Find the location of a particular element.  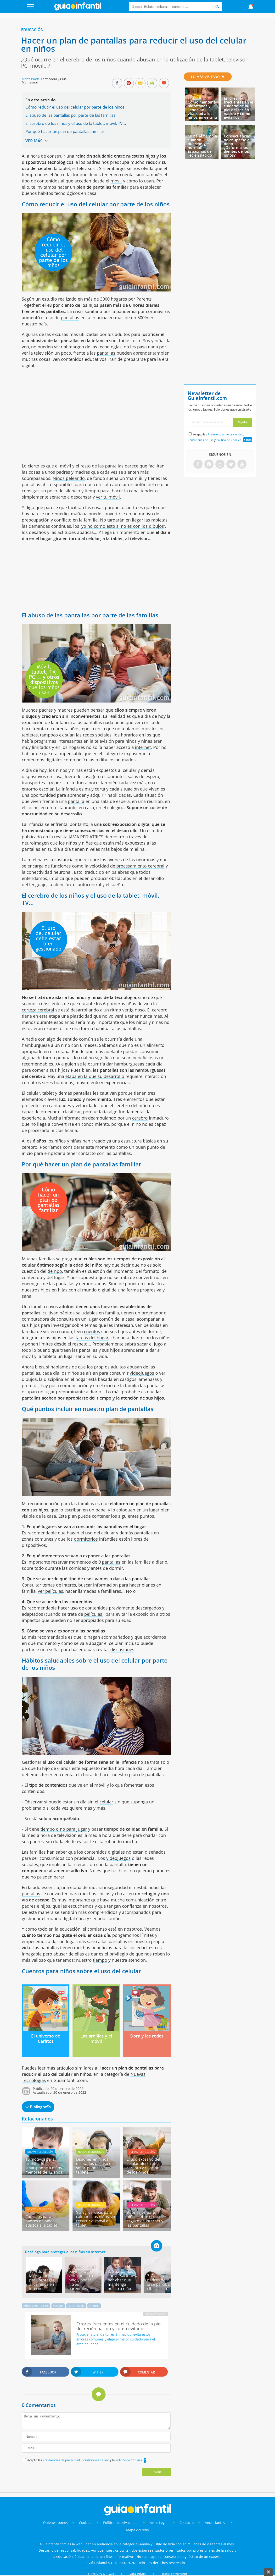

Contacto is located at coordinates (187, 2522).